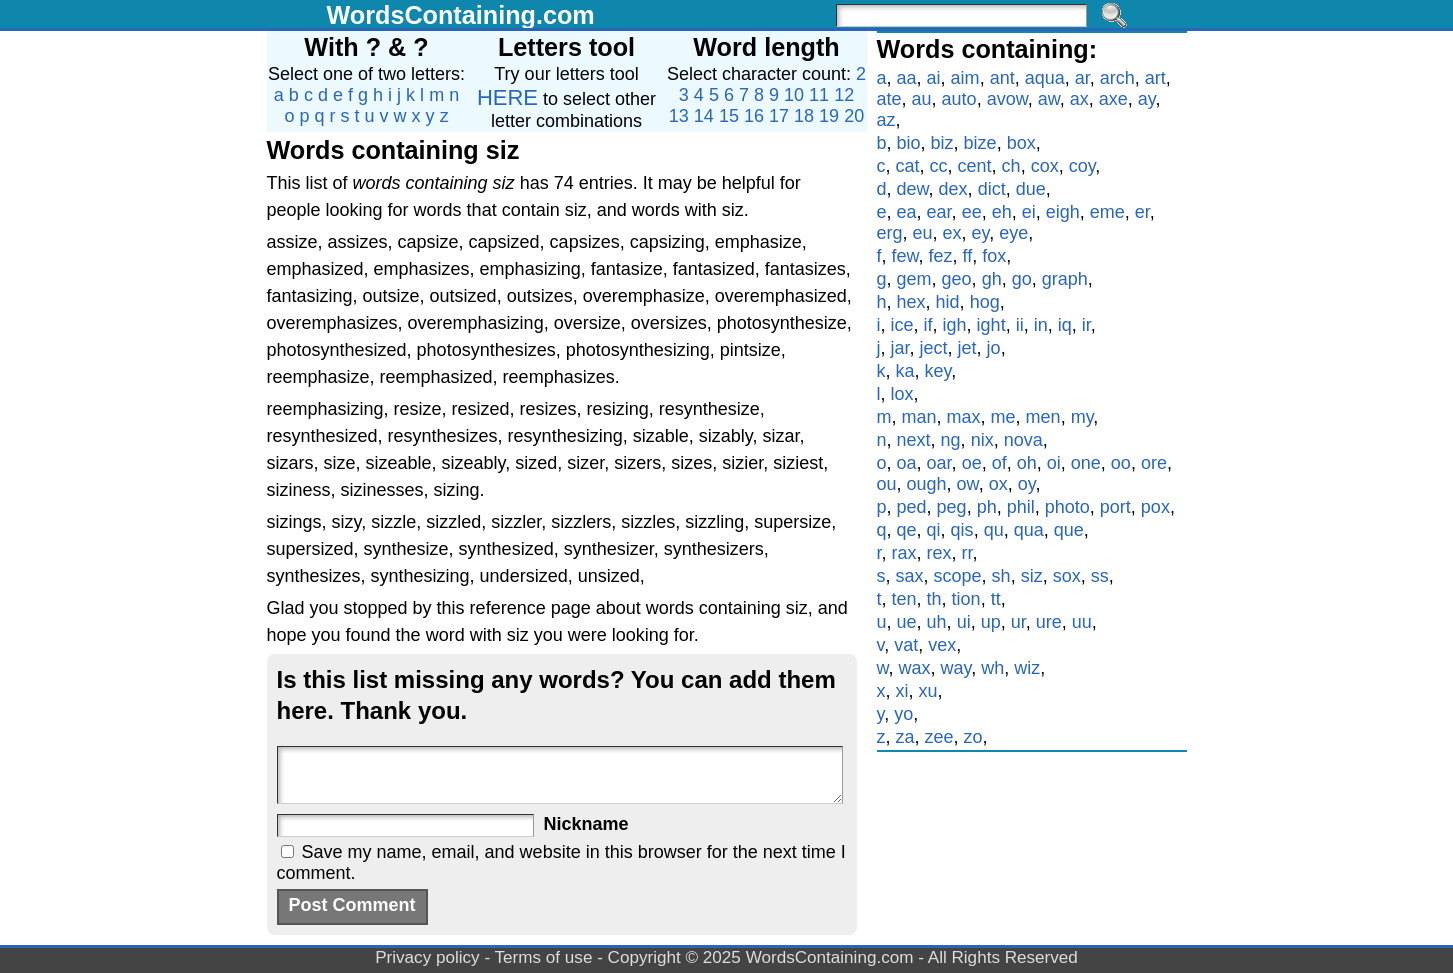 The width and height of the screenshot is (1453, 973). What do you see at coordinates (968, 256) in the screenshot?
I see `ff` at bounding box center [968, 256].